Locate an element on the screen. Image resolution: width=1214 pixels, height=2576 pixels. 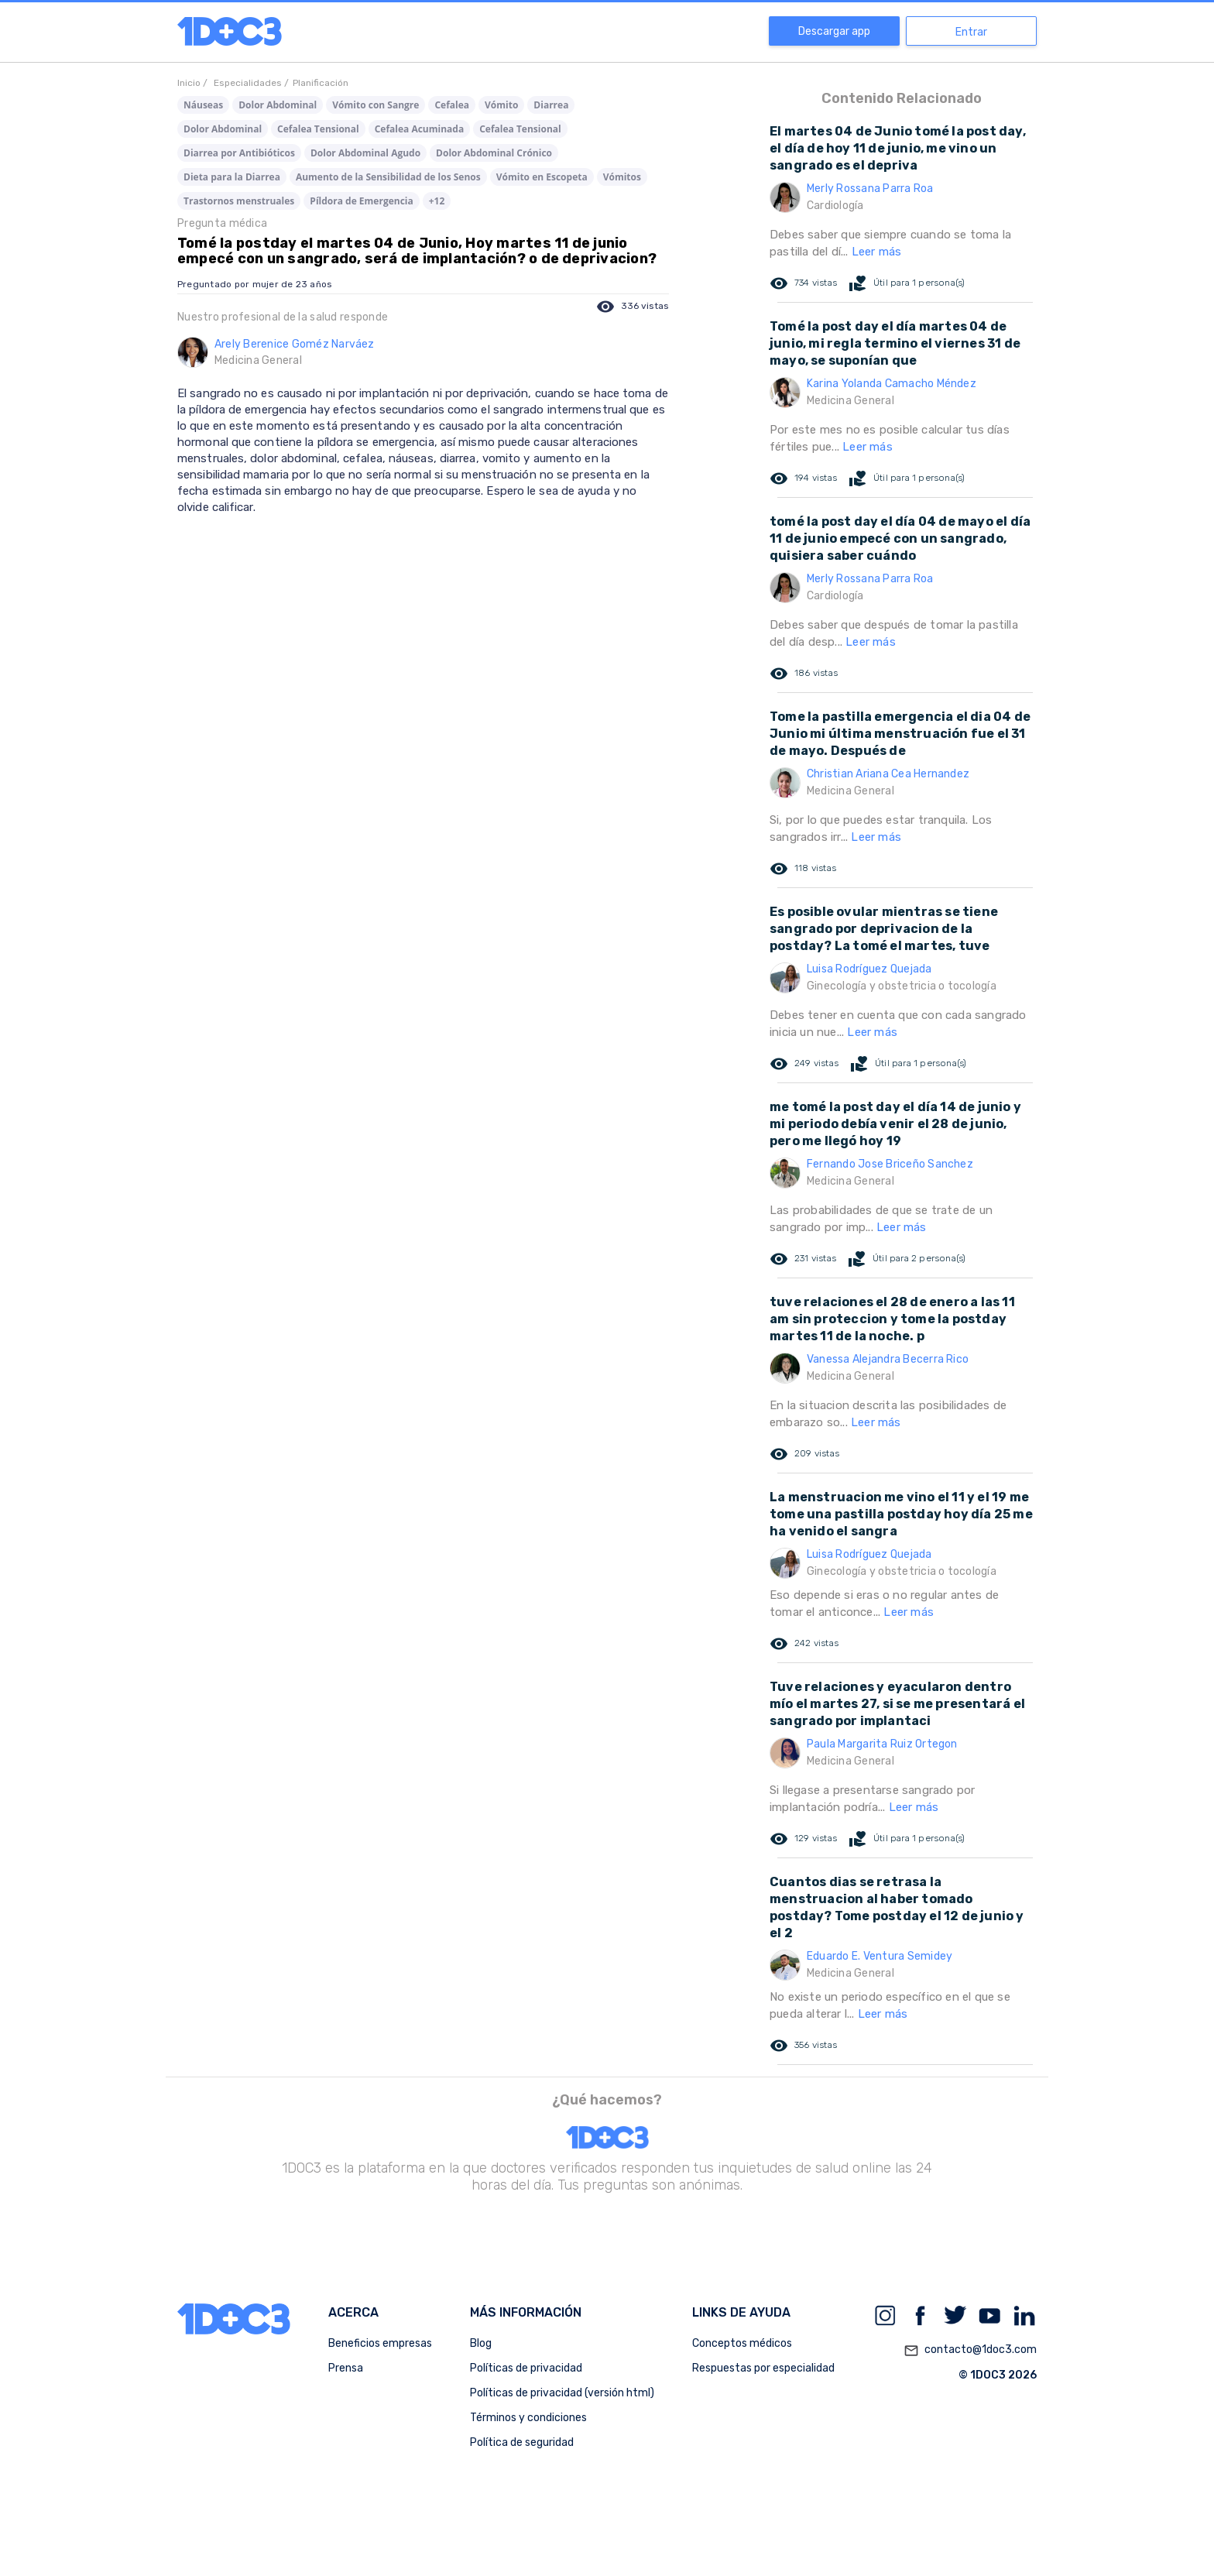
Blog is located at coordinates (481, 2343).